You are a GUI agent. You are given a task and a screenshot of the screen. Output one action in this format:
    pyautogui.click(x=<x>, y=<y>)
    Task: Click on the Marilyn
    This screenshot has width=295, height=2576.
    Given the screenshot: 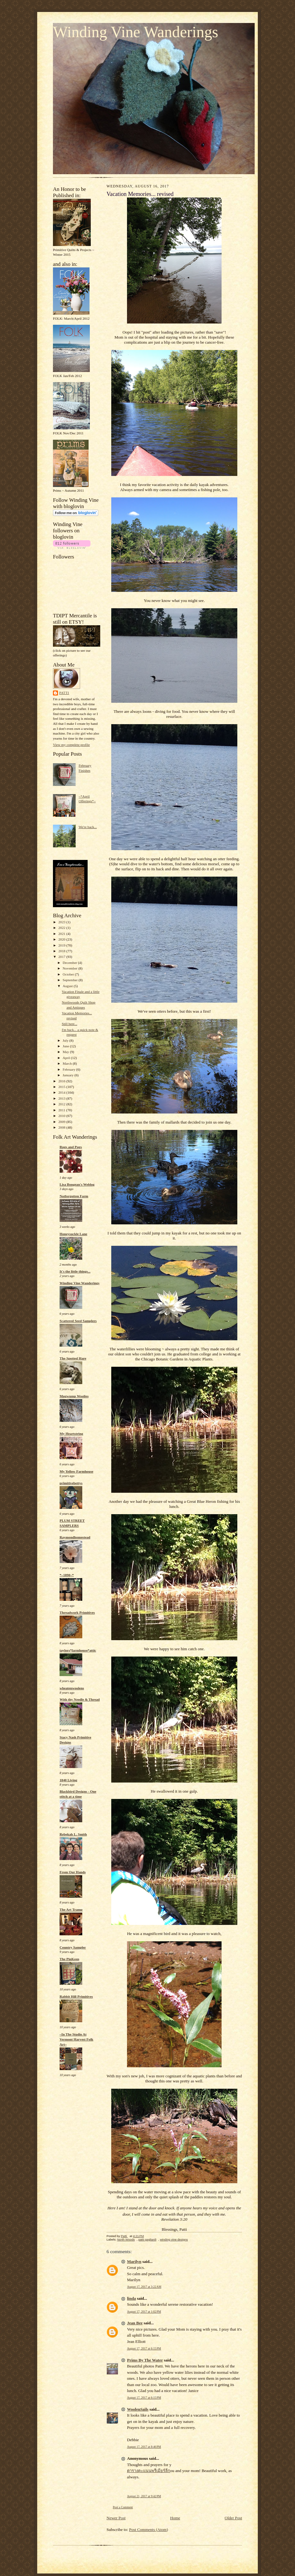 What is the action you would take?
    pyautogui.click(x=134, y=2261)
    